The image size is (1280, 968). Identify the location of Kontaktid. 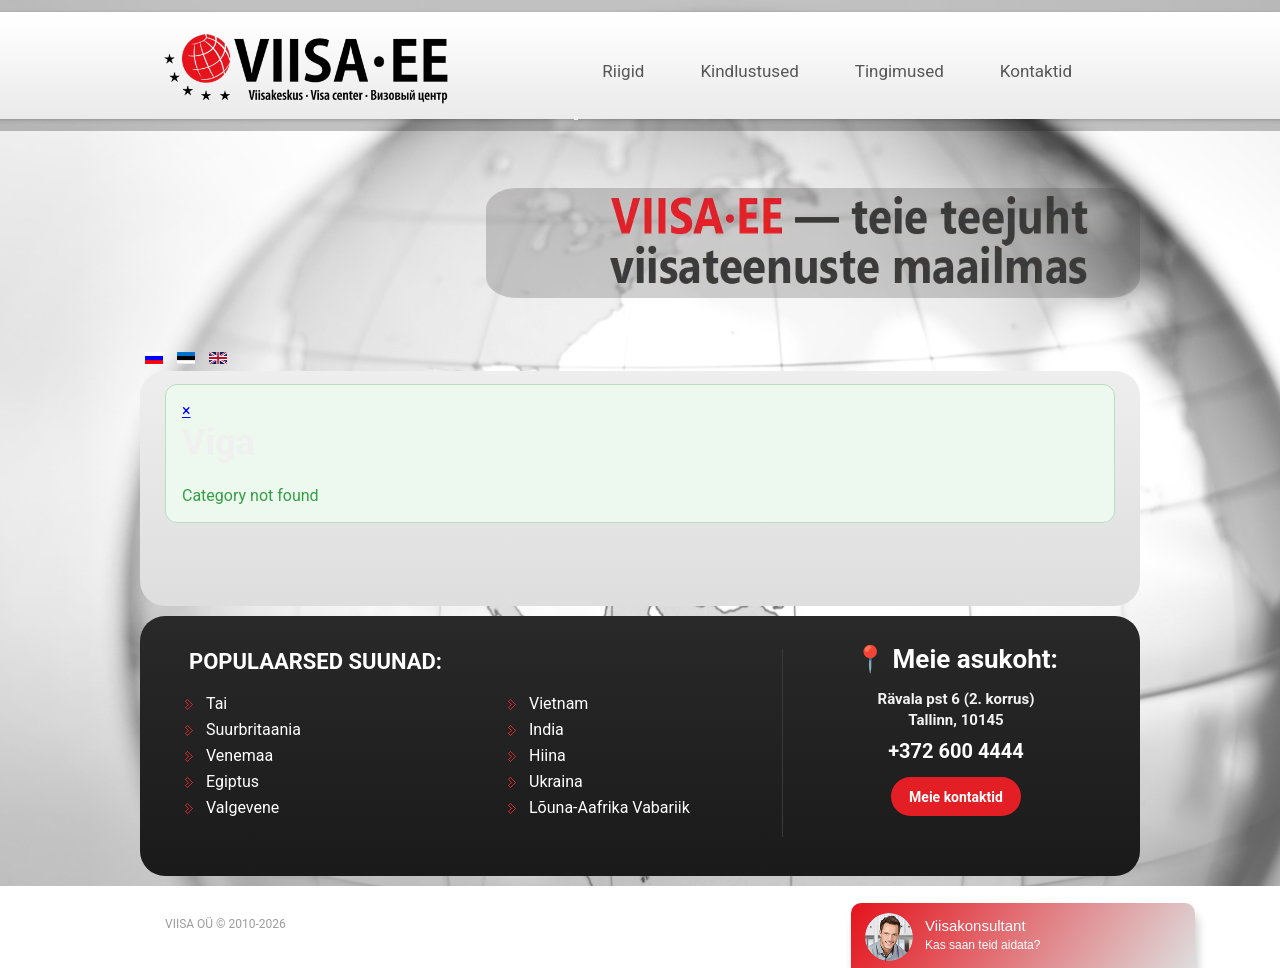
(1036, 71).